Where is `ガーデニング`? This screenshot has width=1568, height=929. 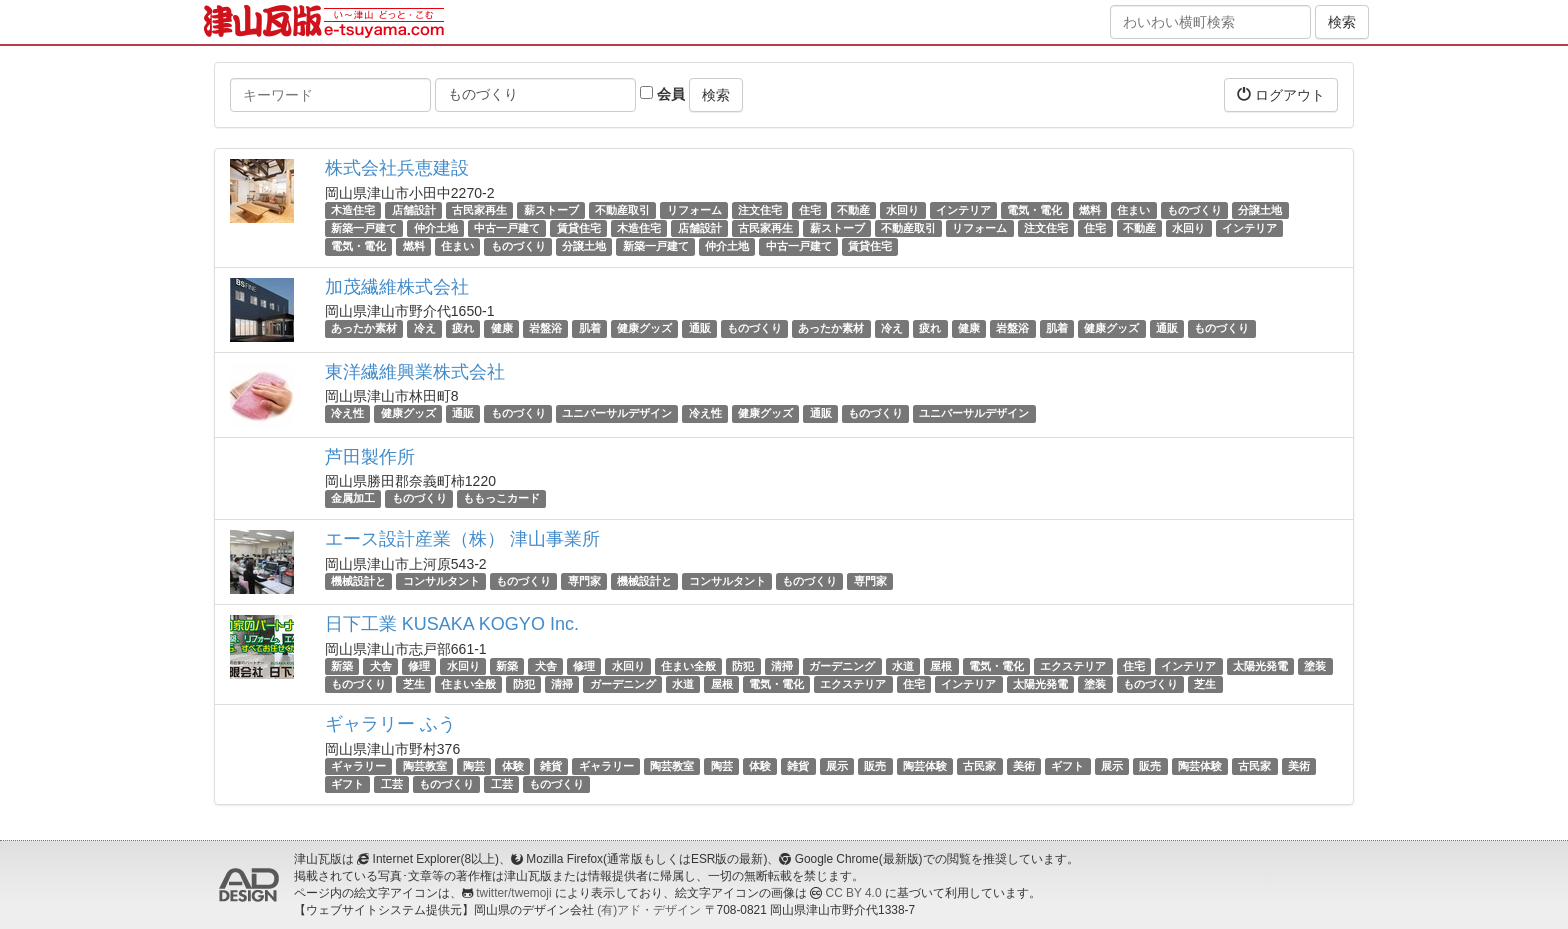 ガーデニング is located at coordinates (842, 666).